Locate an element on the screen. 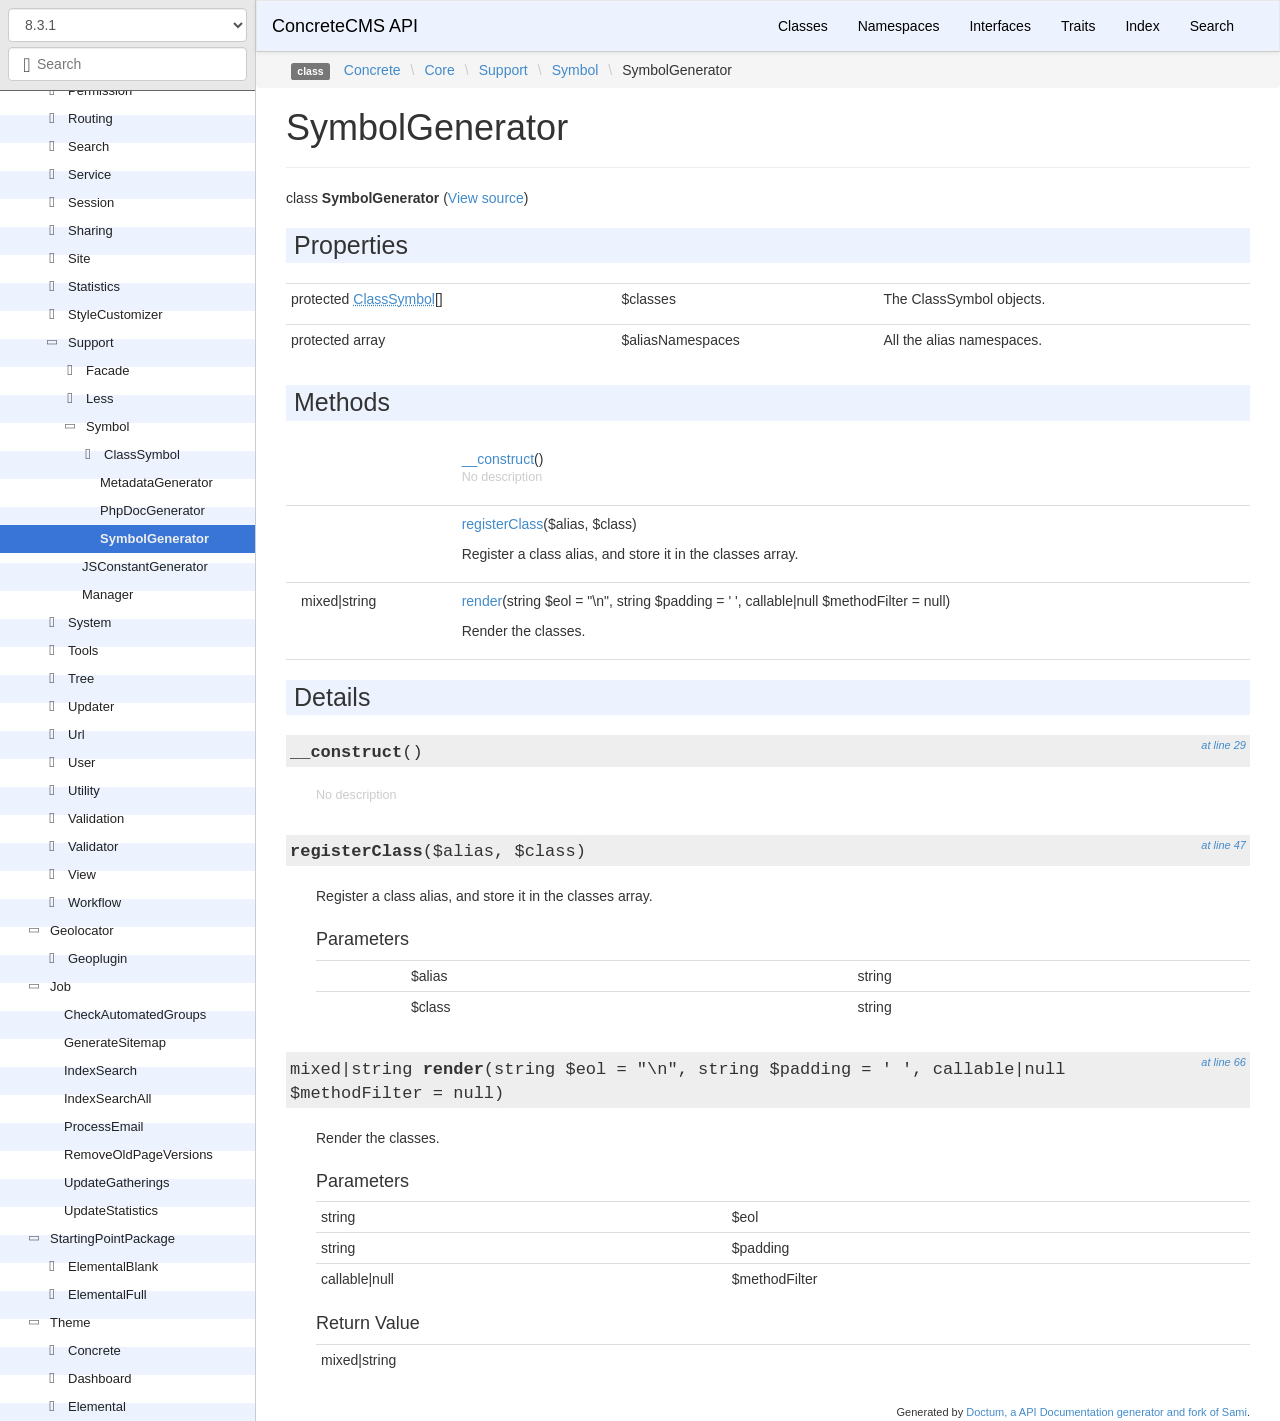 This screenshot has width=1280, height=1421. Index is located at coordinates (1142, 26).